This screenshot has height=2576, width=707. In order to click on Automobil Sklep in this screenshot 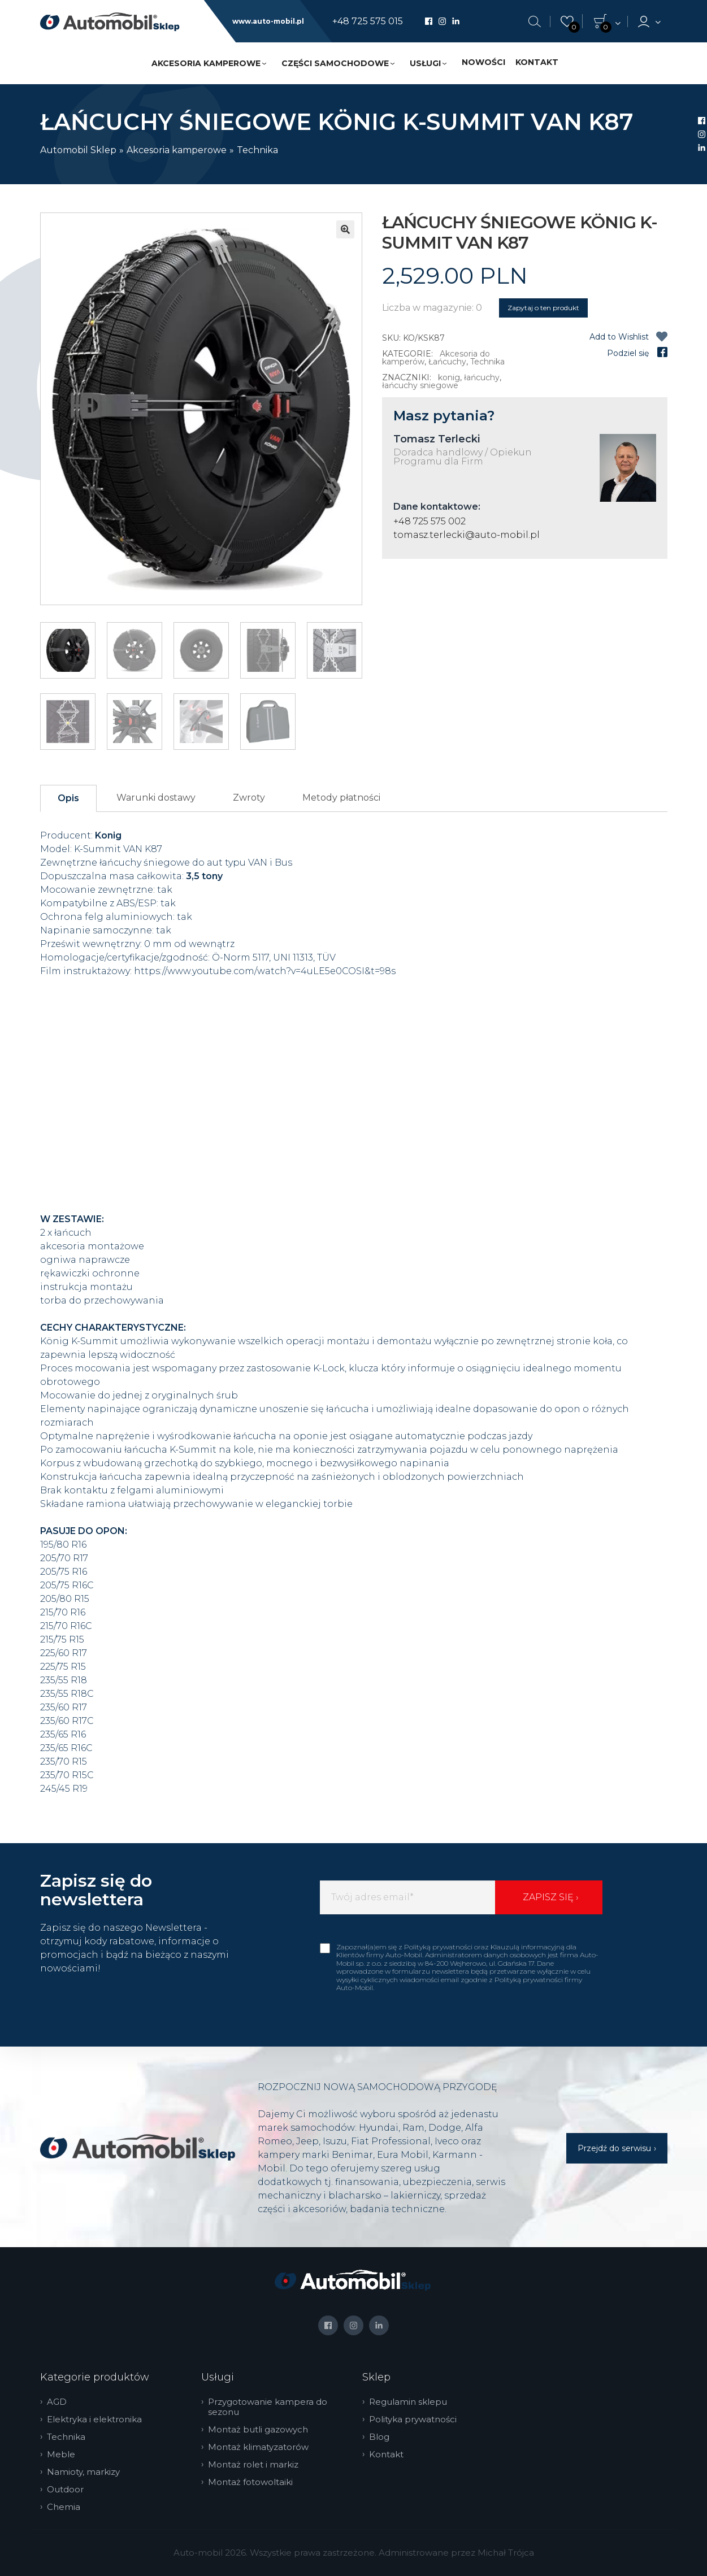, I will do `click(78, 150)`.